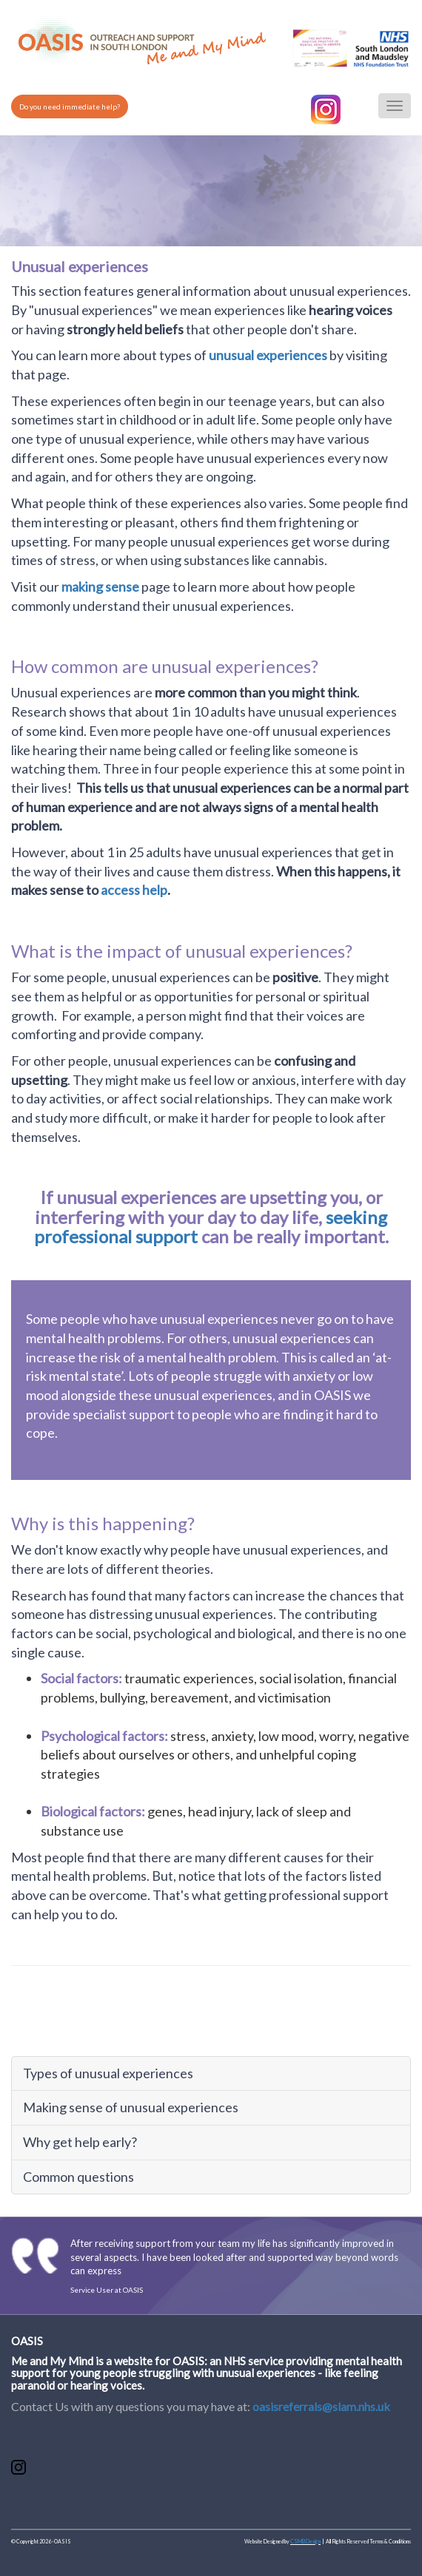  Describe the element at coordinates (108, 2073) in the screenshot. I see `Types of unusual experiences` at that location.